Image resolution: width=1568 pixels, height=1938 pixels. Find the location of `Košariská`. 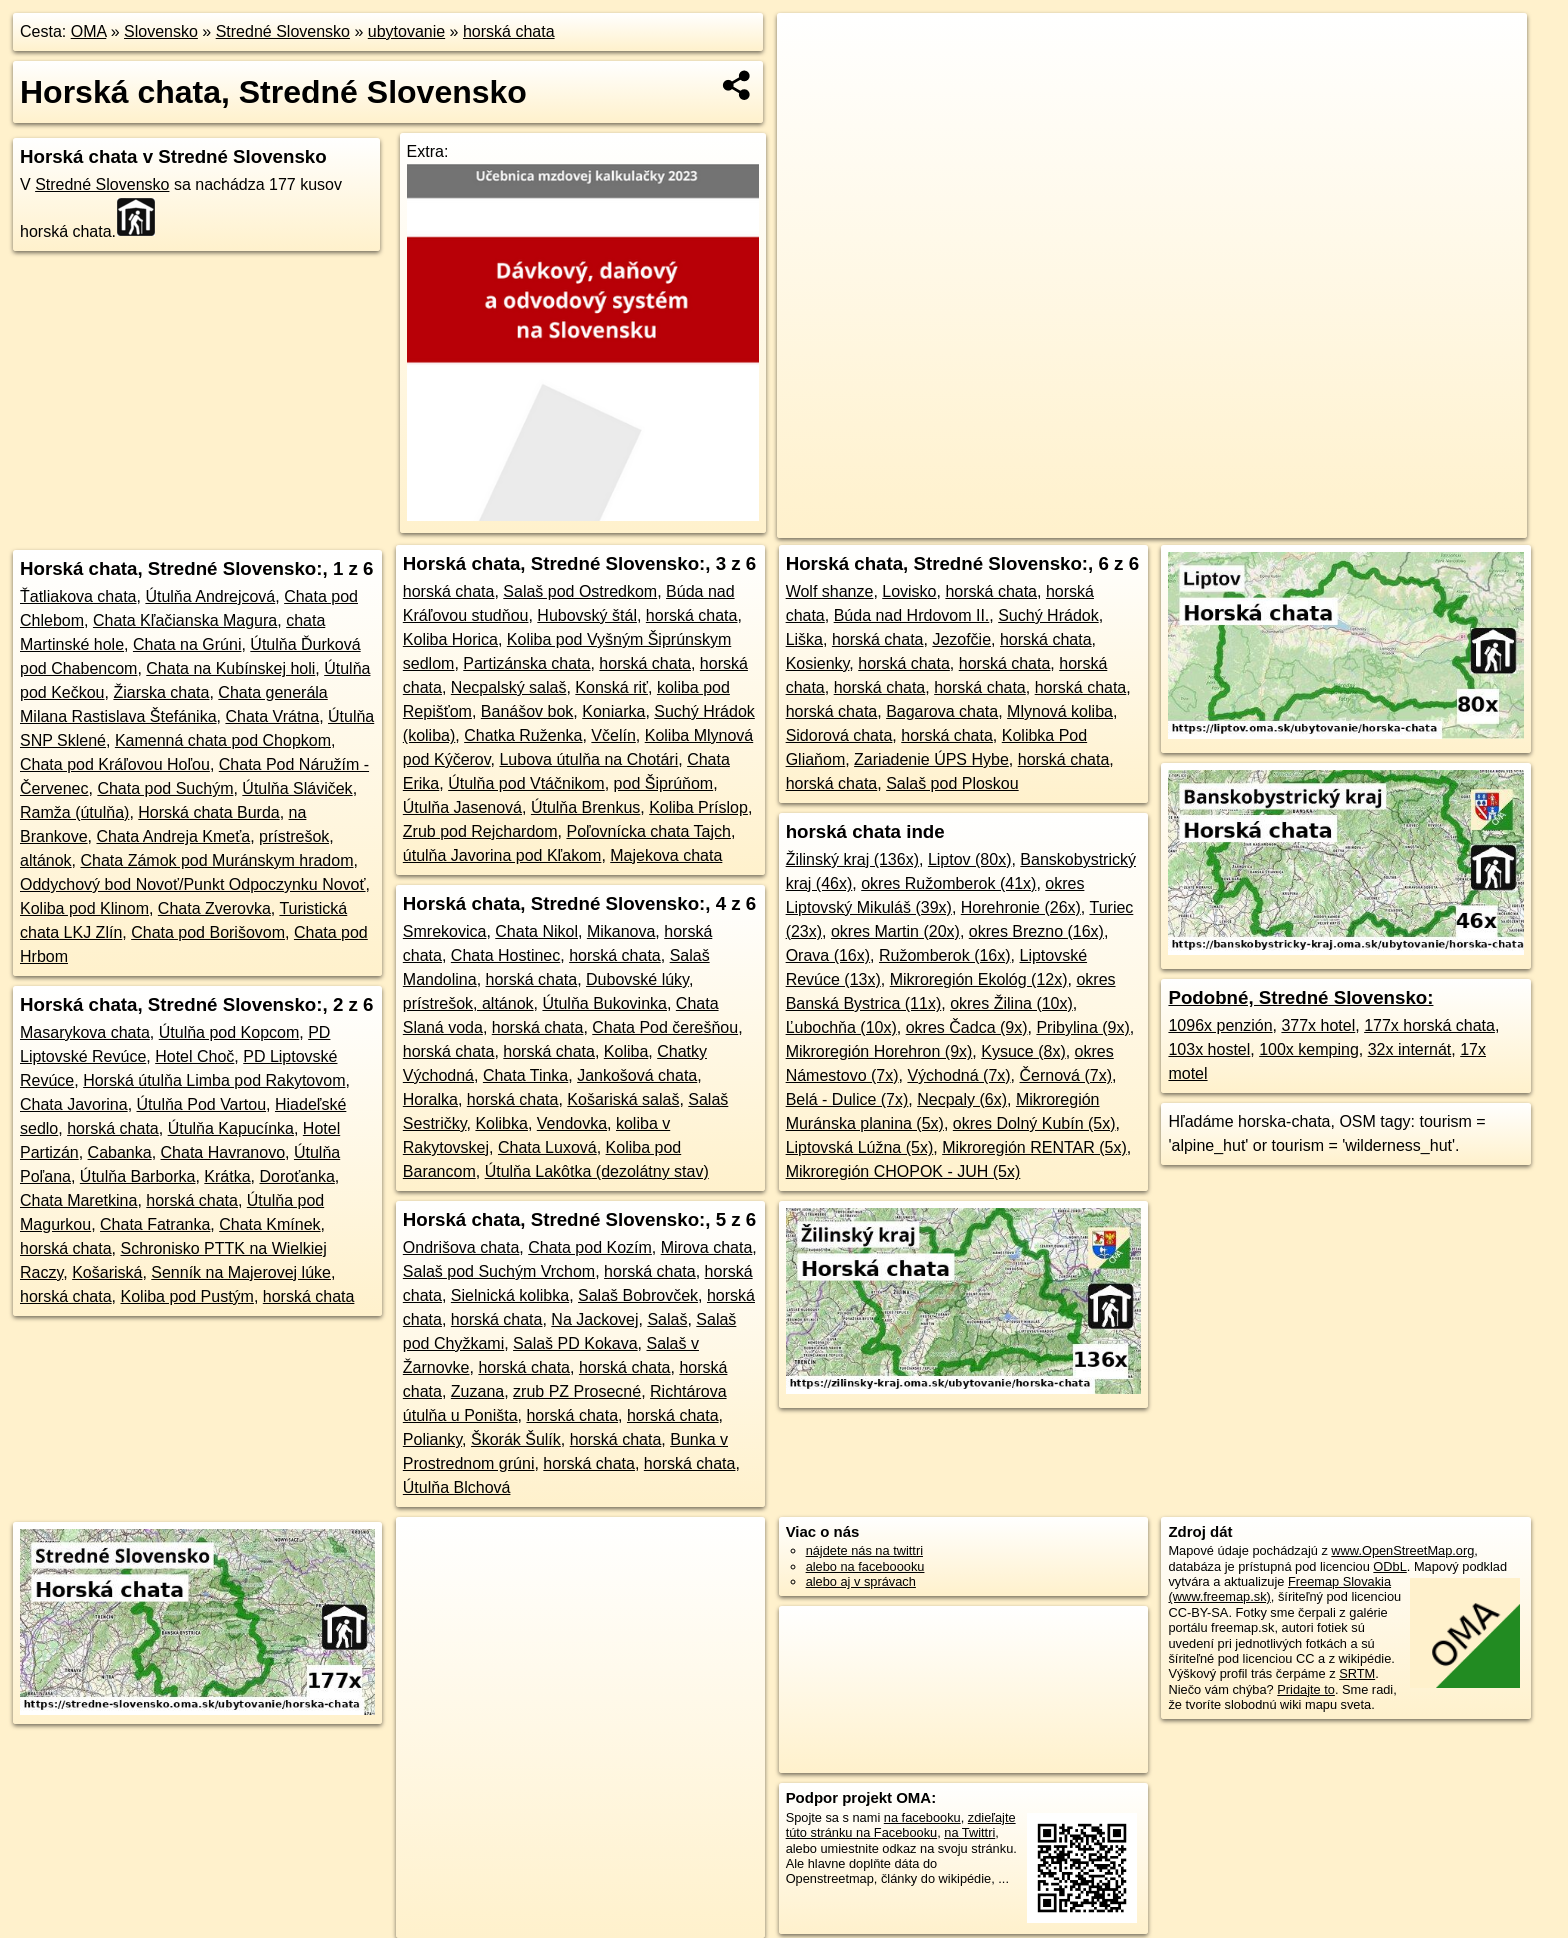

Košariská is located at coordinates (107, 1272).